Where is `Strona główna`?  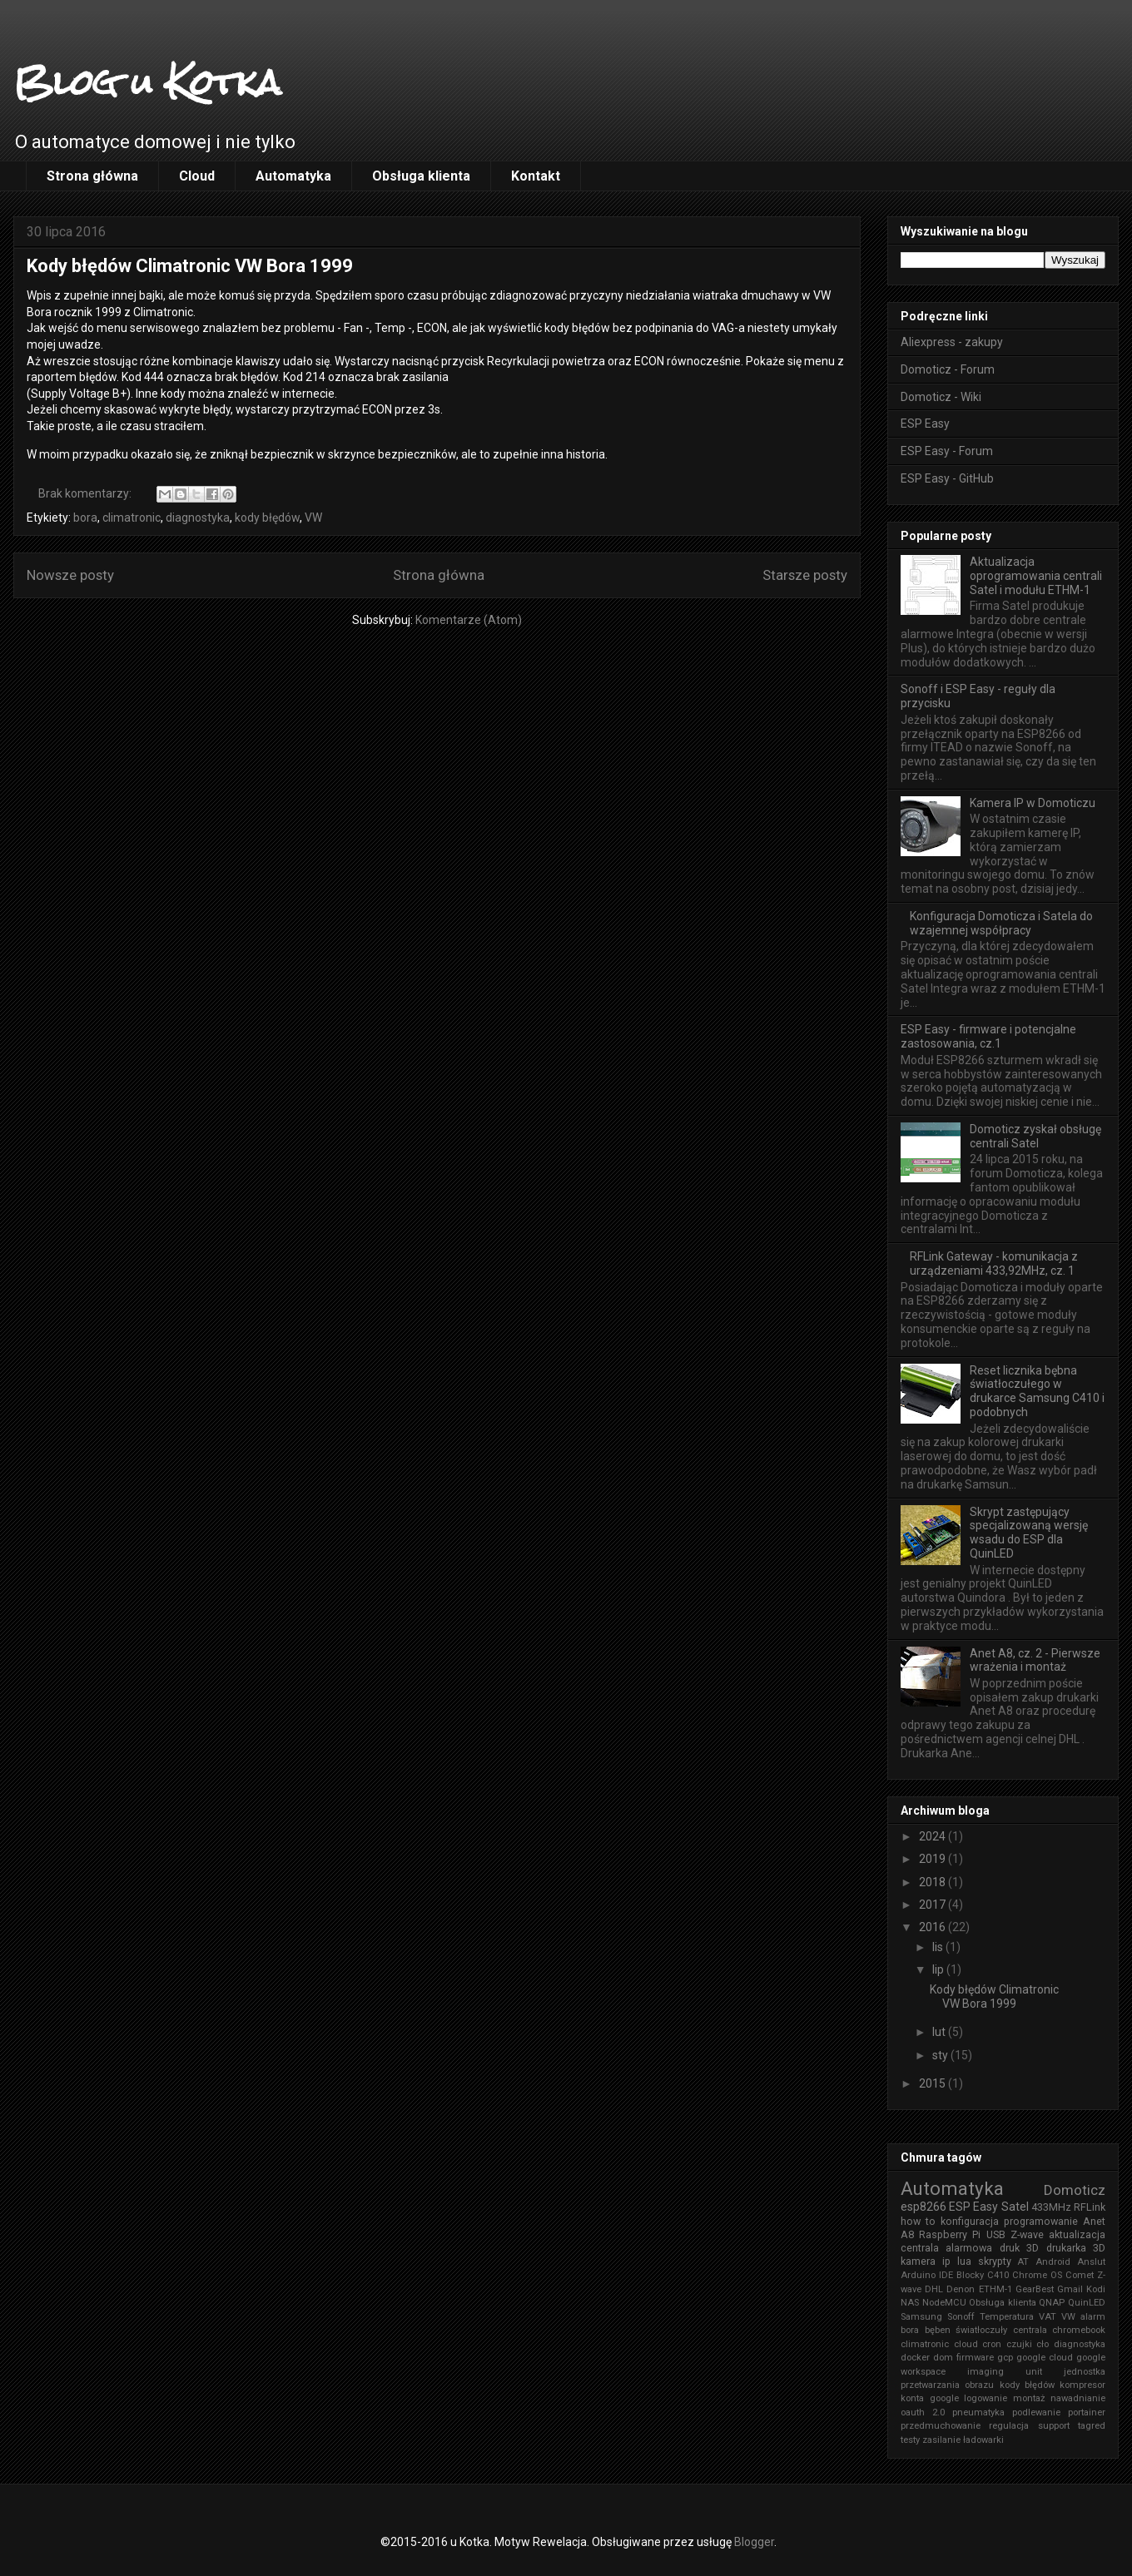 Strona główna is located at coordinates (92, 176).